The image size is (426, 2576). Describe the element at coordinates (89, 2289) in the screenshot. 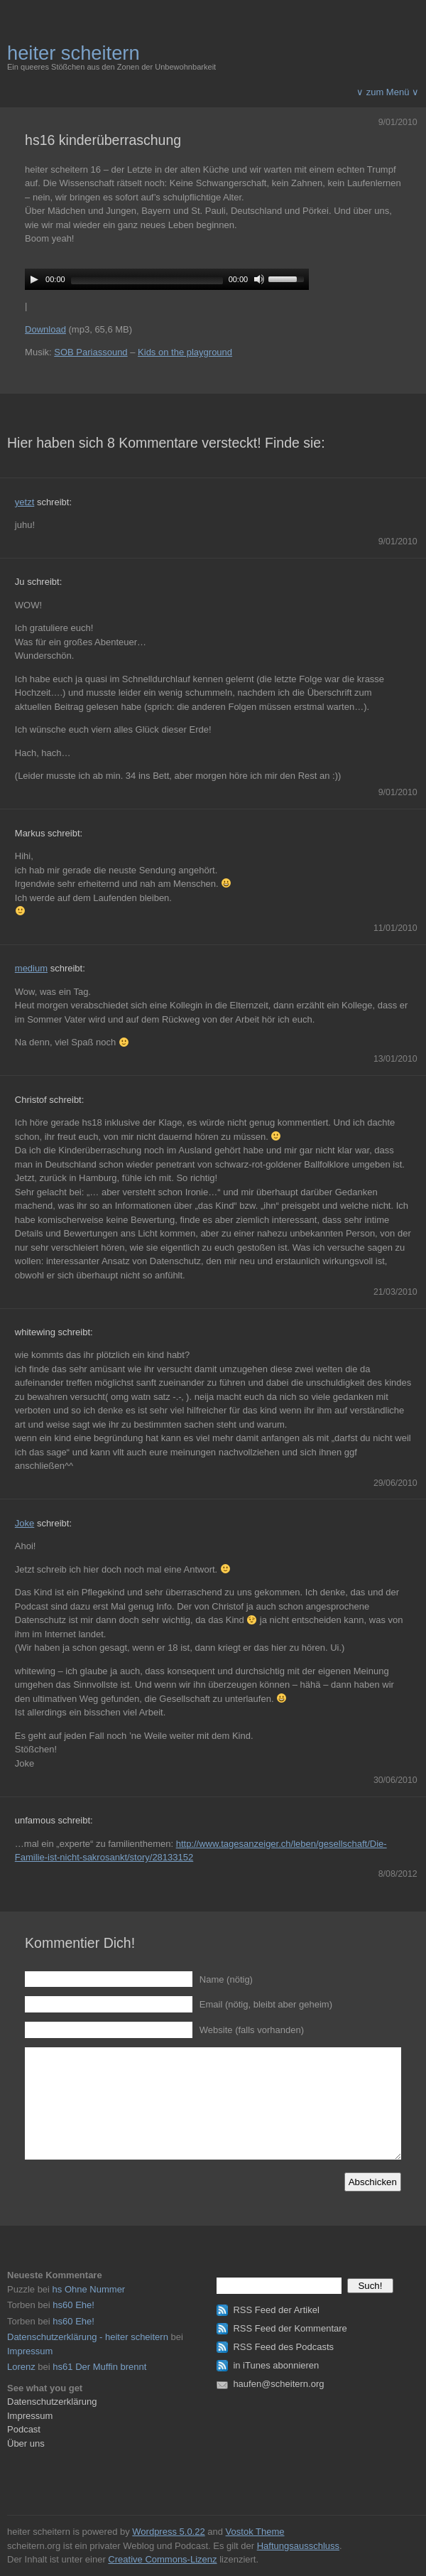

I see `hs Ohne Nummer` at that location.